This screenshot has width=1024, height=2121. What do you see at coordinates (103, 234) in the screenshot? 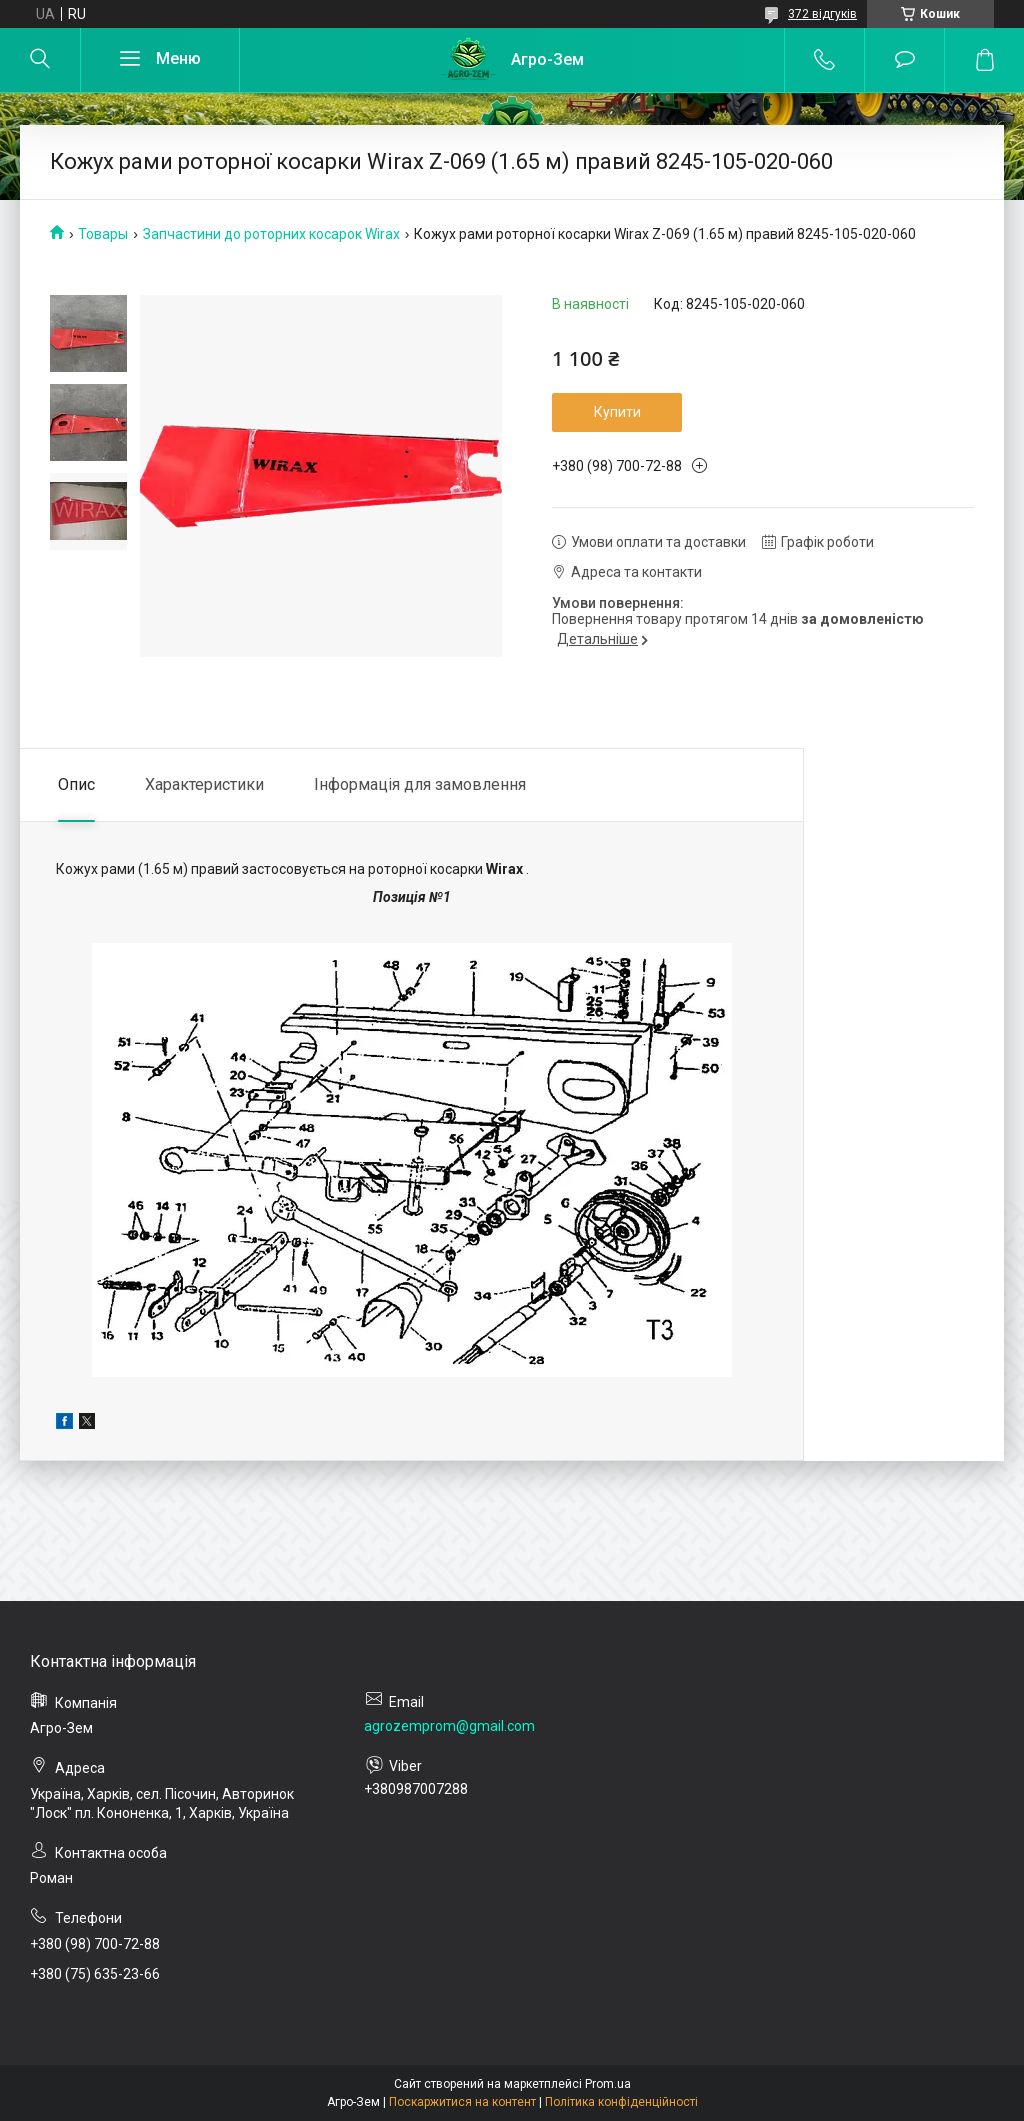
I see `Товары` at bounding box center [103, 234].